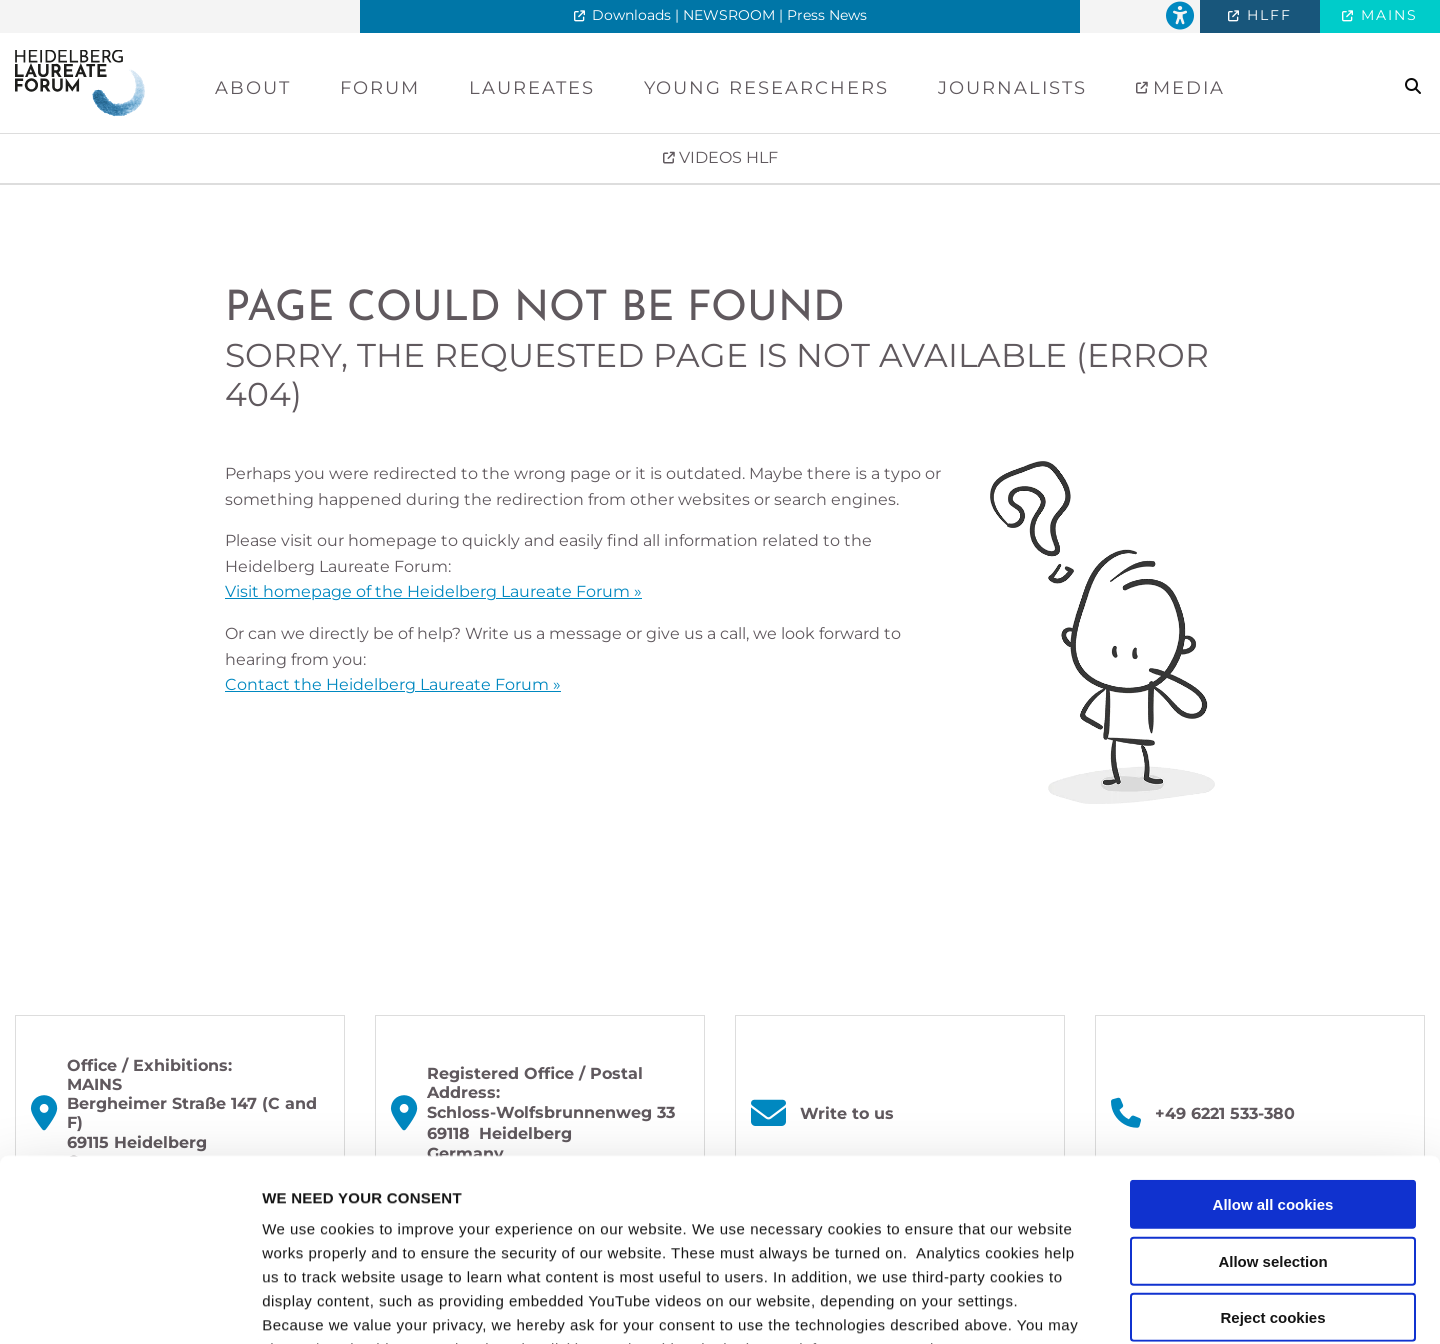 Image resolution: width=1440 pixels, height=1344 pixels. I want to click on Show details, so click(1049, 1304).